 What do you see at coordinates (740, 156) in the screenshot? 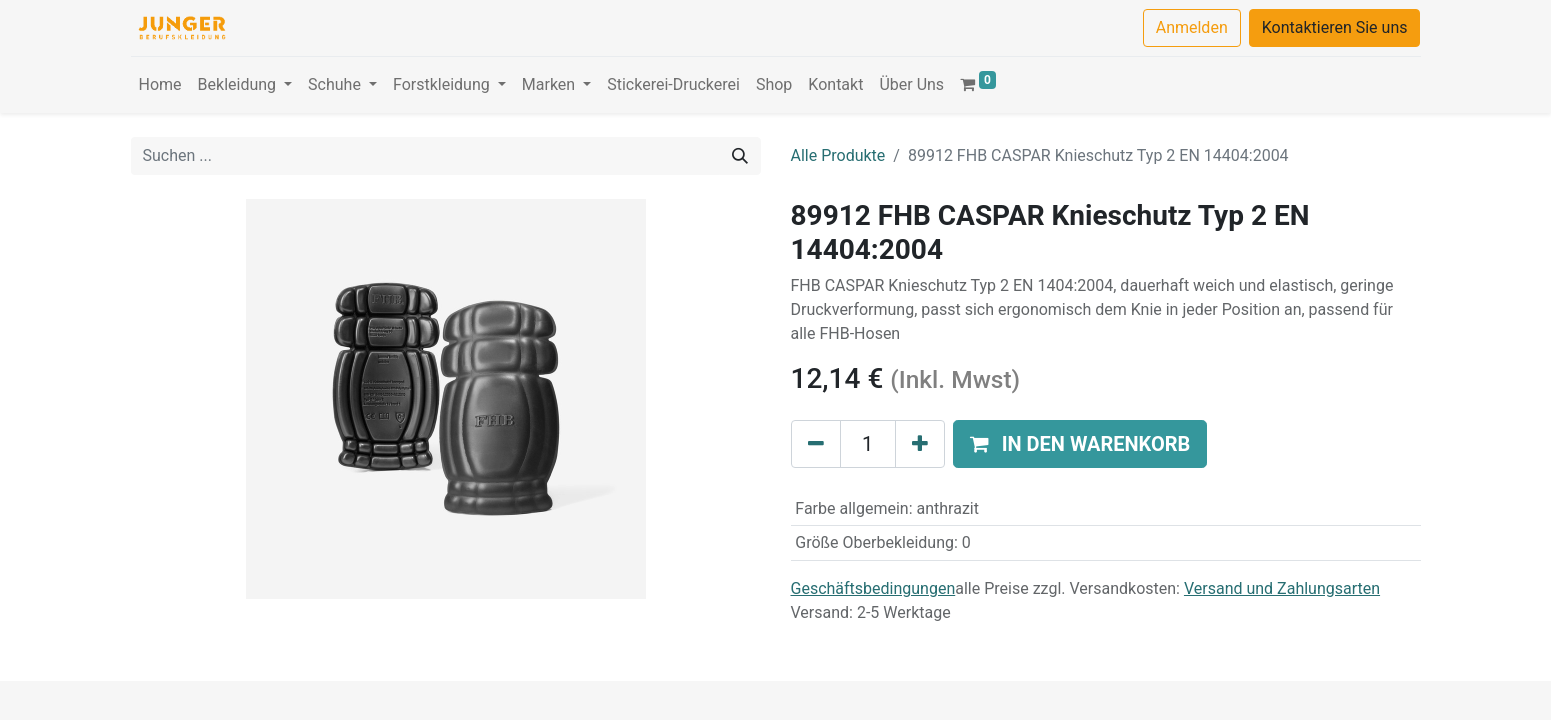
I see `[Suchen]` at bounding box center [740, 156].